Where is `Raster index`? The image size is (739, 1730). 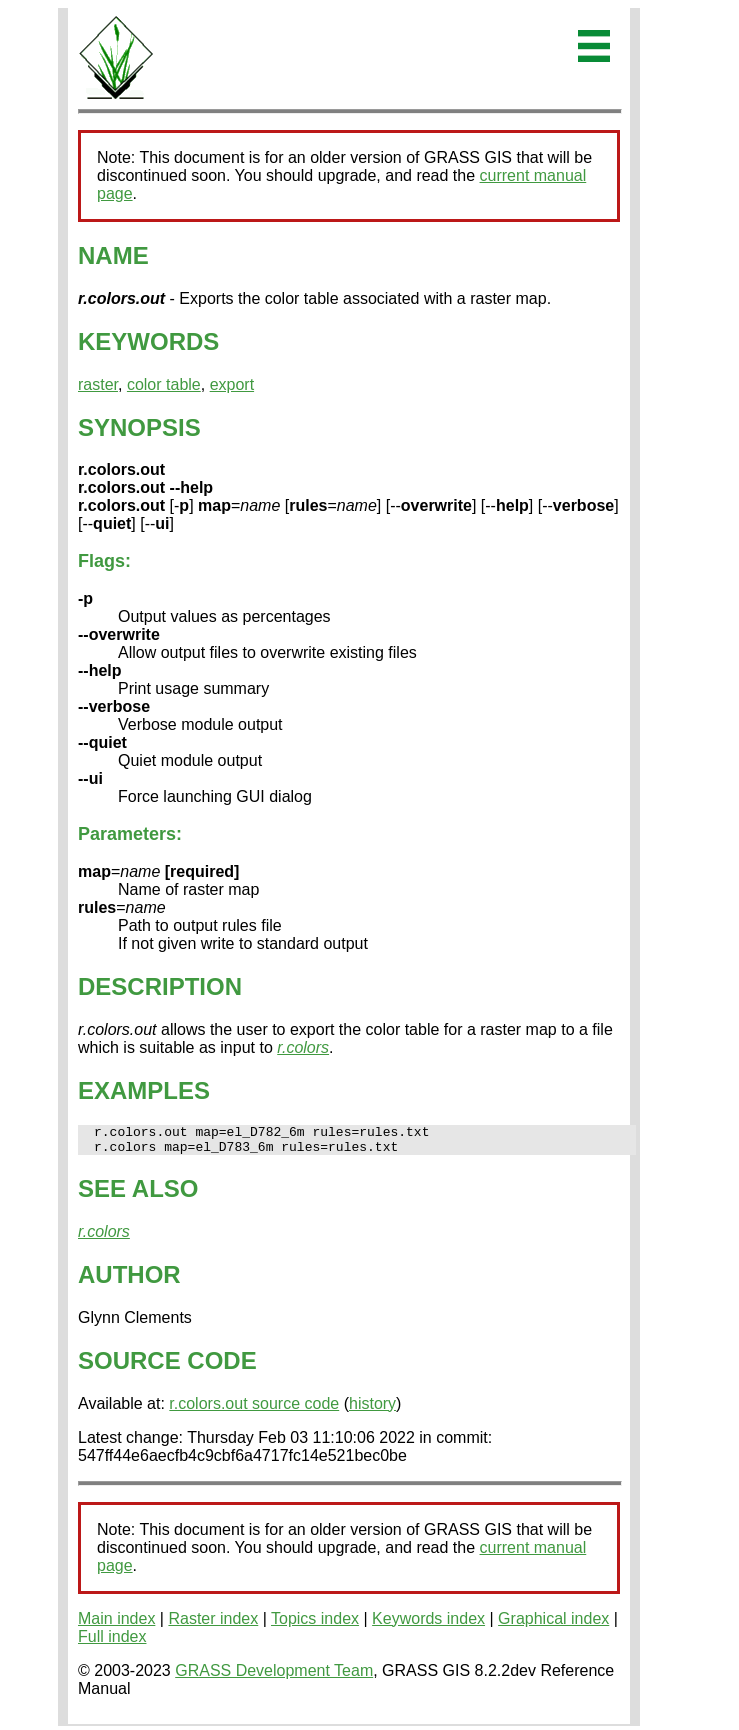 Raster index is located at coordinates (213, 1624).